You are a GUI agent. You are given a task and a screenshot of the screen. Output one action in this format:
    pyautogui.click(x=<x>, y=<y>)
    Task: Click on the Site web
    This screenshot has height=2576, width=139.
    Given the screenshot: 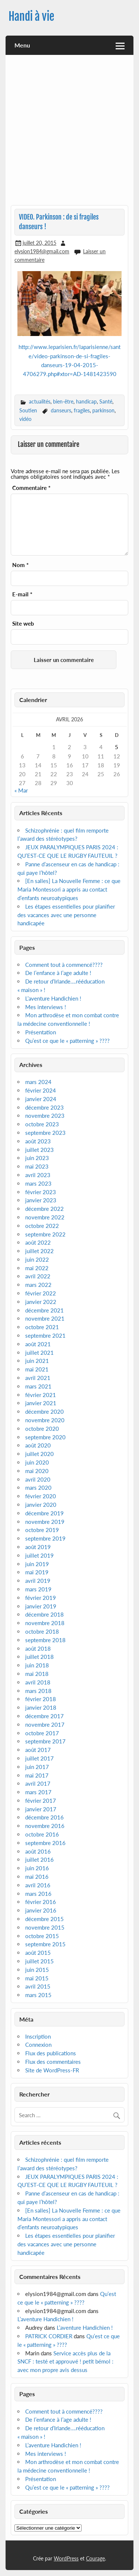 What is the action you would take?
    pyautogui.click(x=23, y=623)
    